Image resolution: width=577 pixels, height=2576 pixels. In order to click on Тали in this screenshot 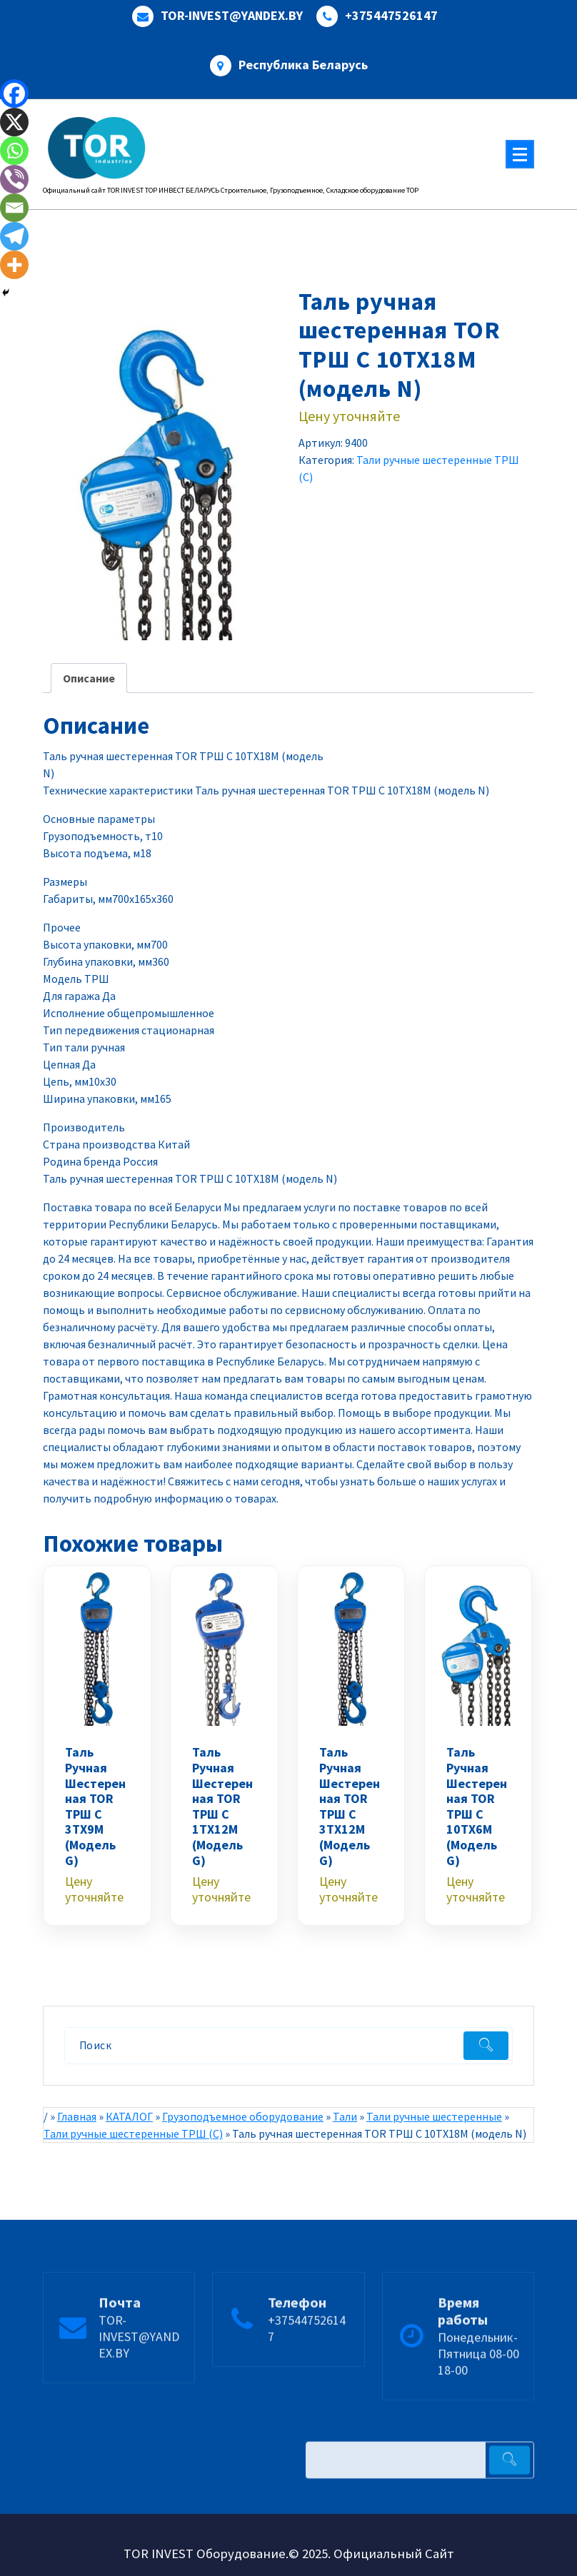, I will do `click(345, 2116)`.